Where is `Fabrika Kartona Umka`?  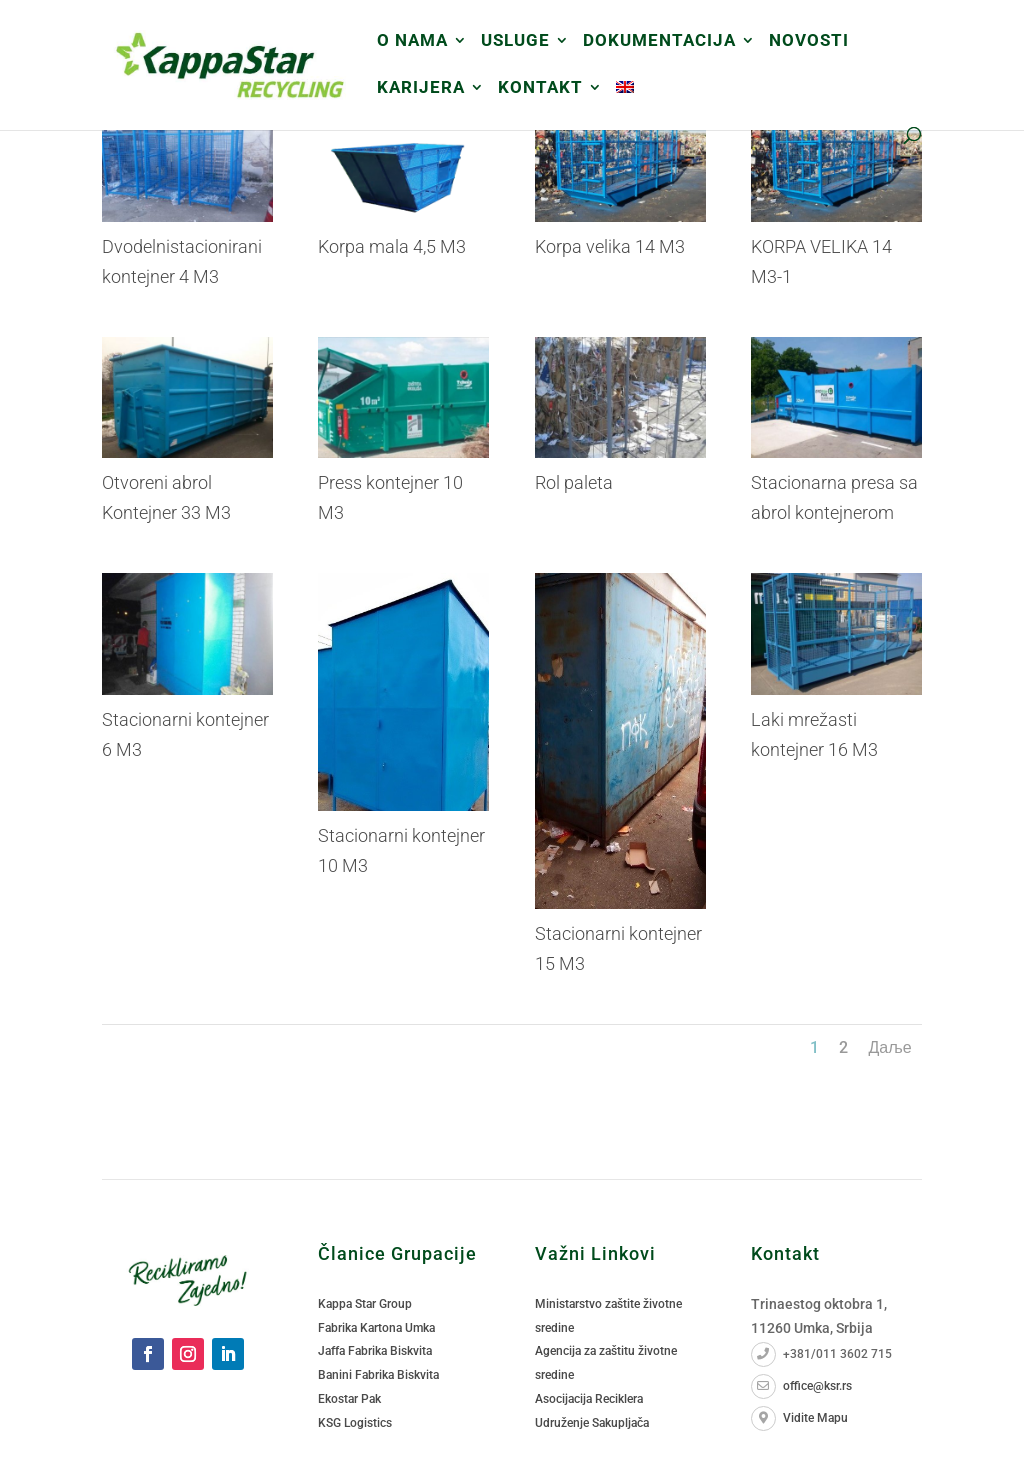 Fabrika Kartona Umka is located at coordinates (376, 1328).